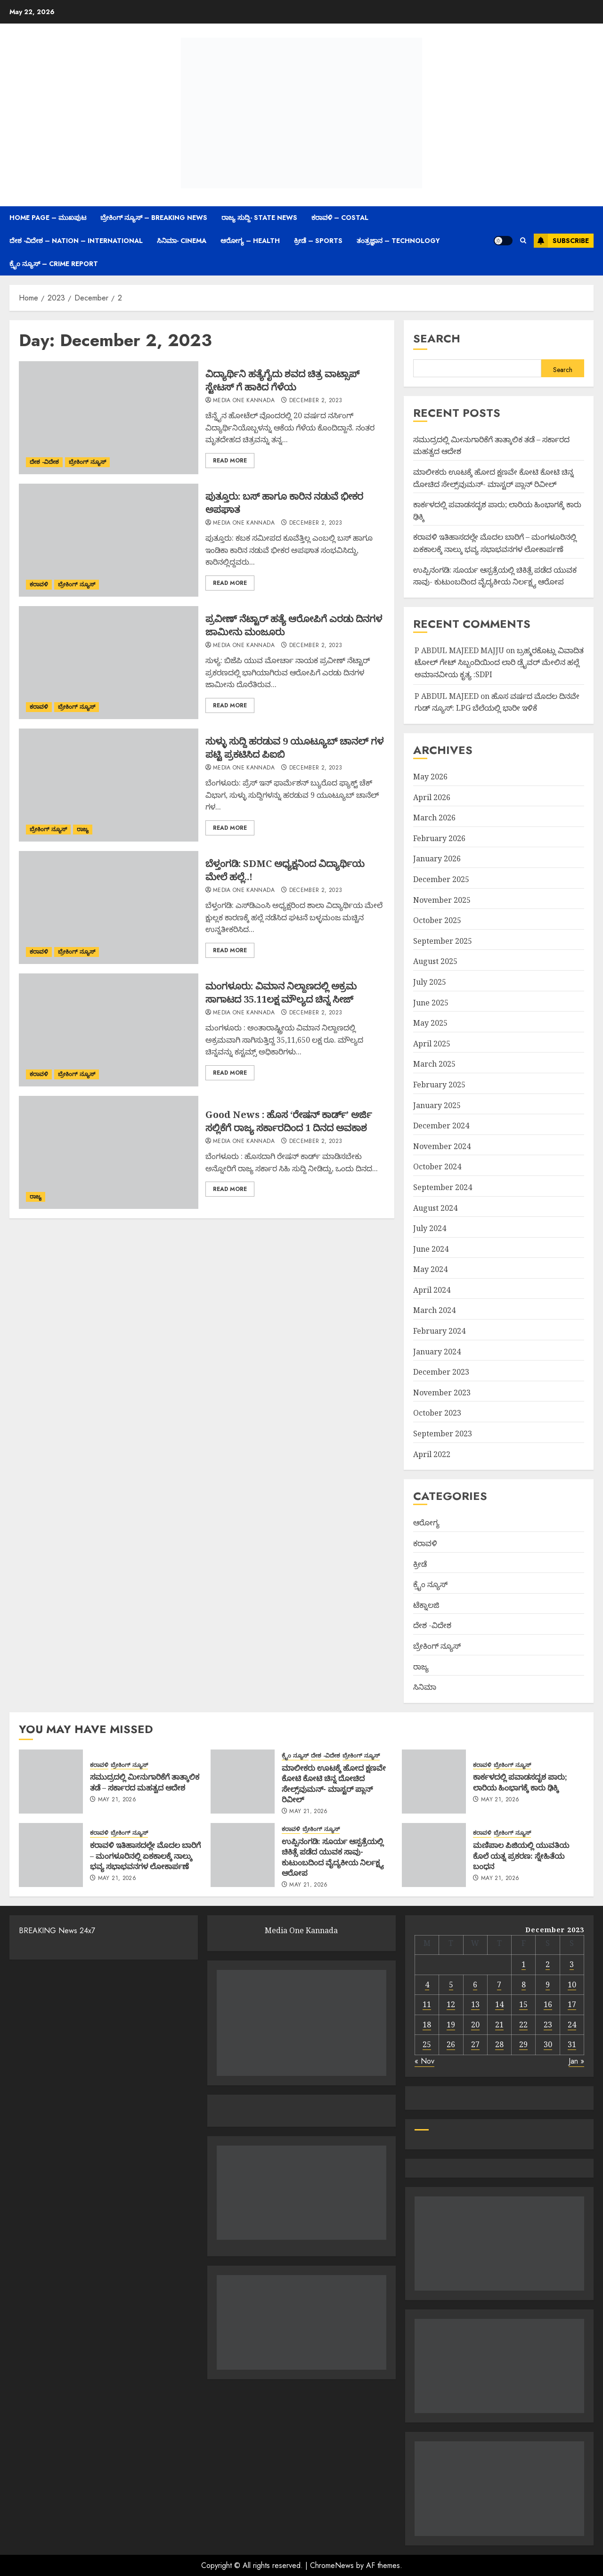 The height and width of the screenshot is (2576, 603). I want to click on 11 [Posts published on December 11, 2023], so click(427, 2004).